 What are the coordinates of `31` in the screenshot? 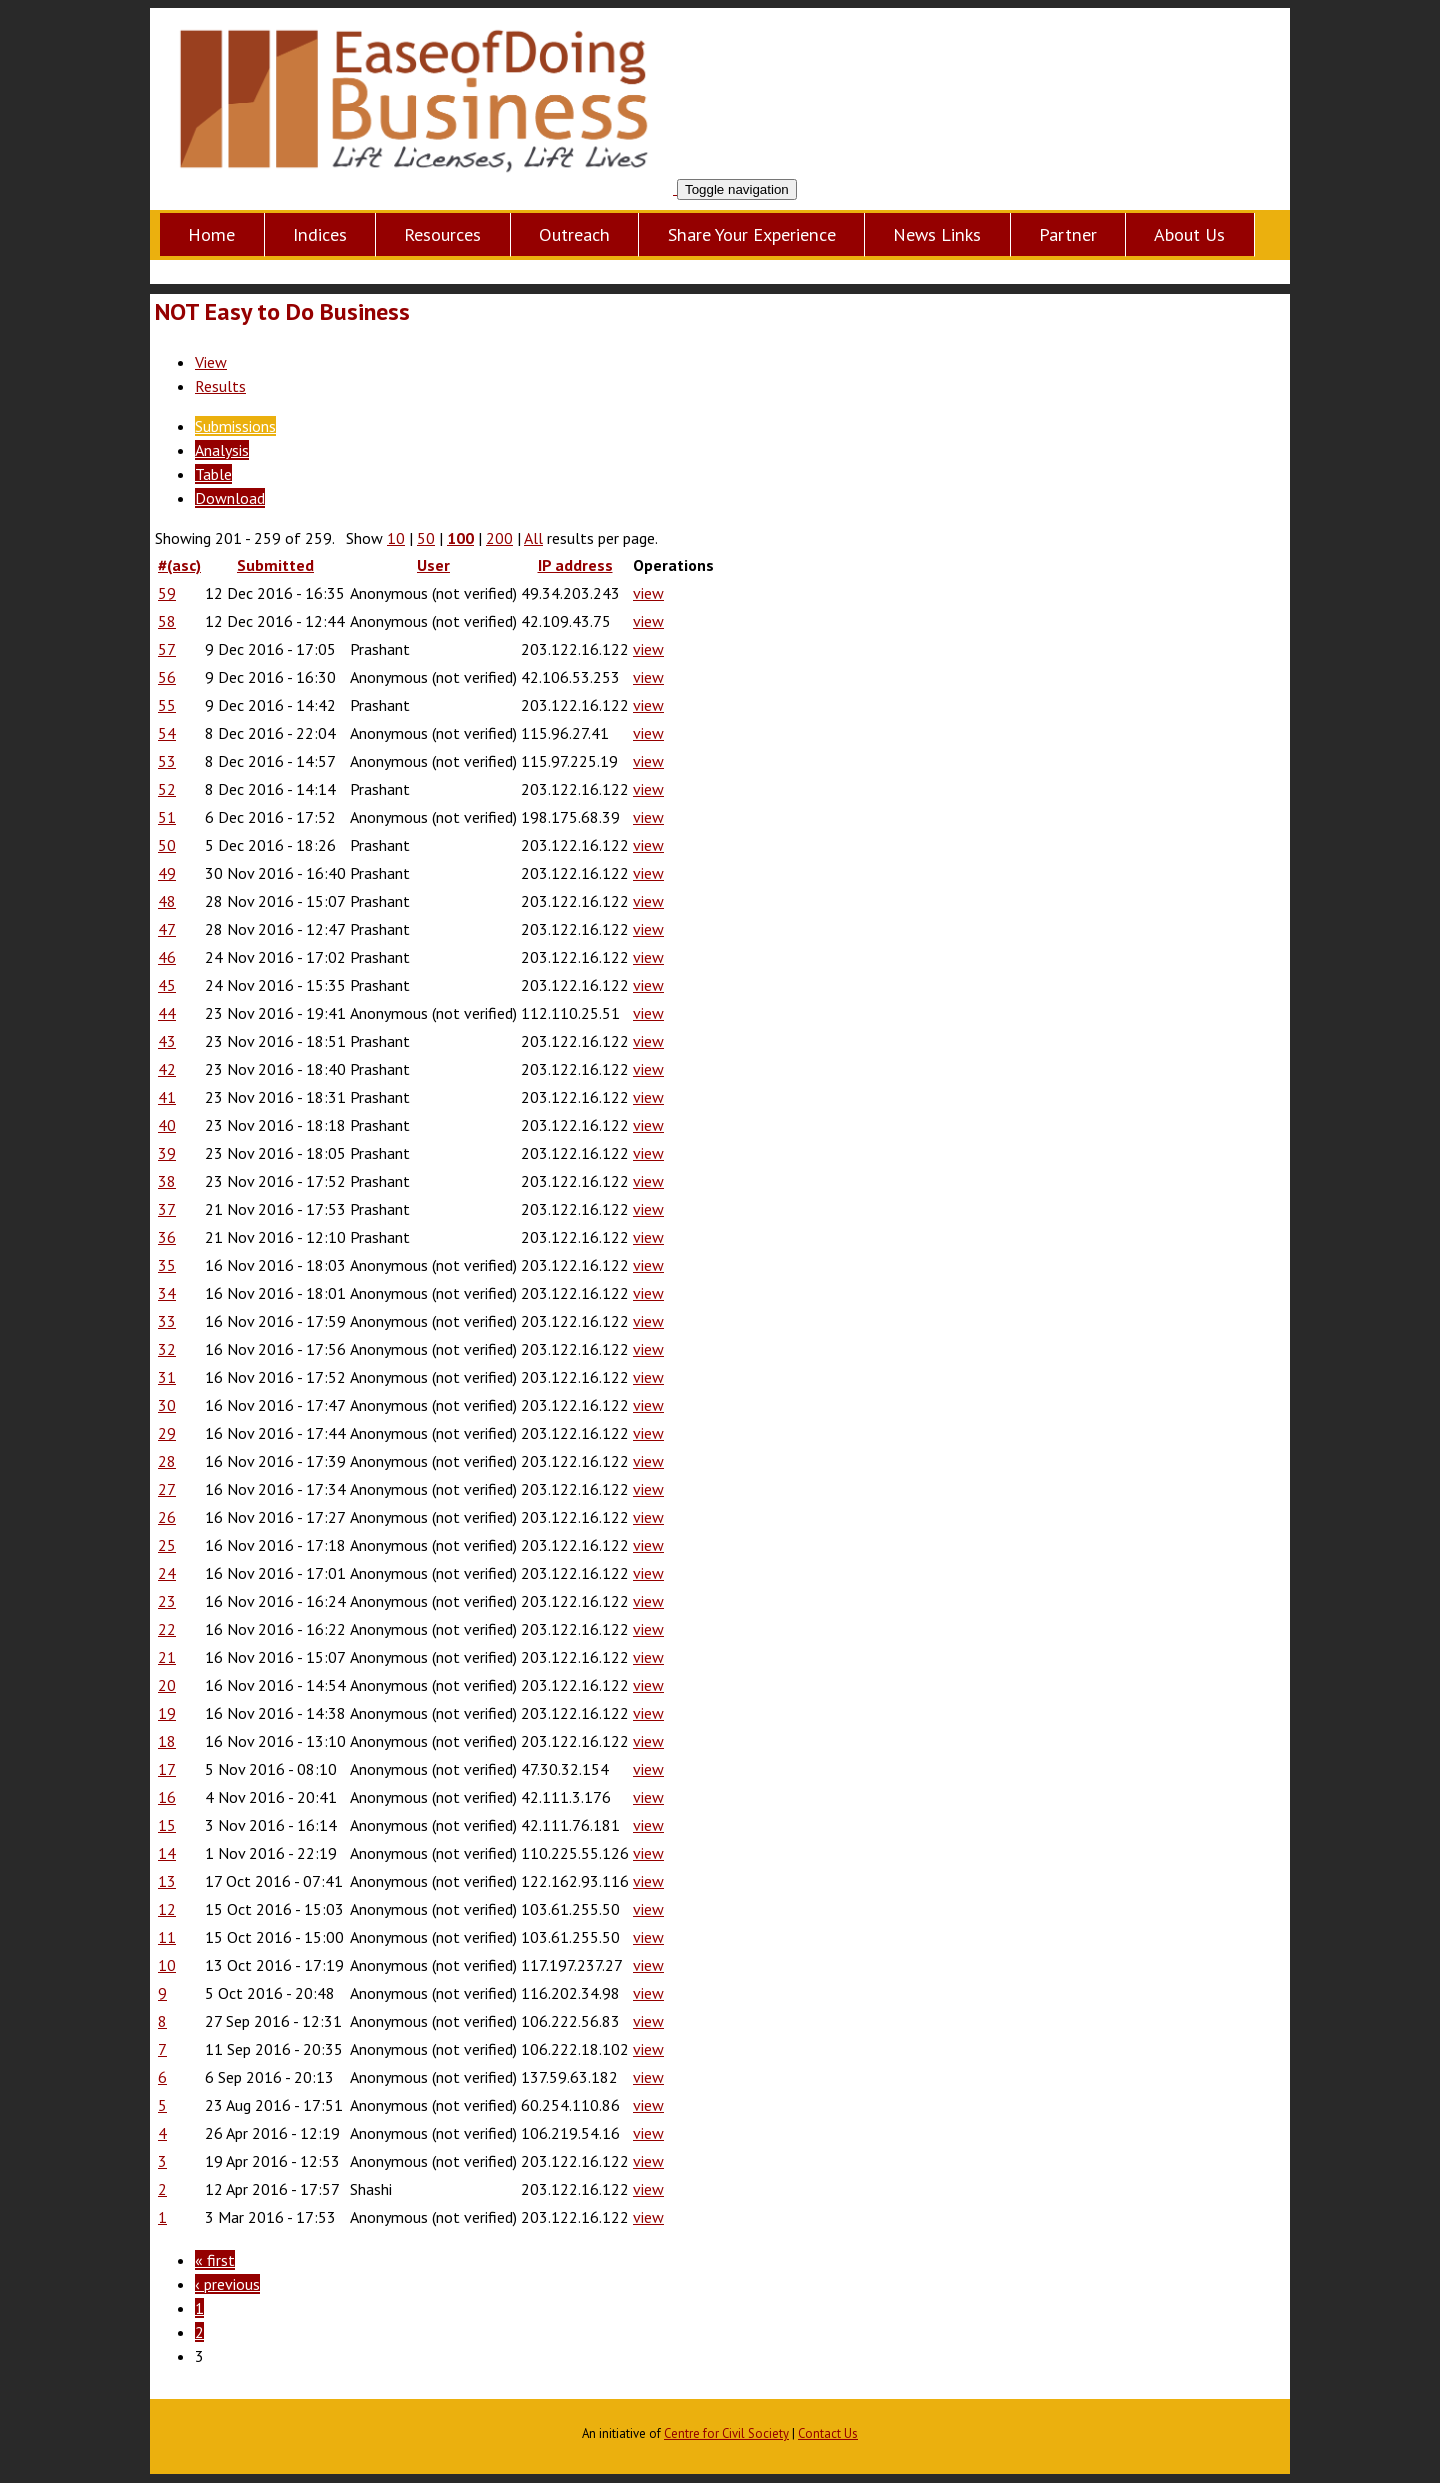 It's located at (167, 1377).